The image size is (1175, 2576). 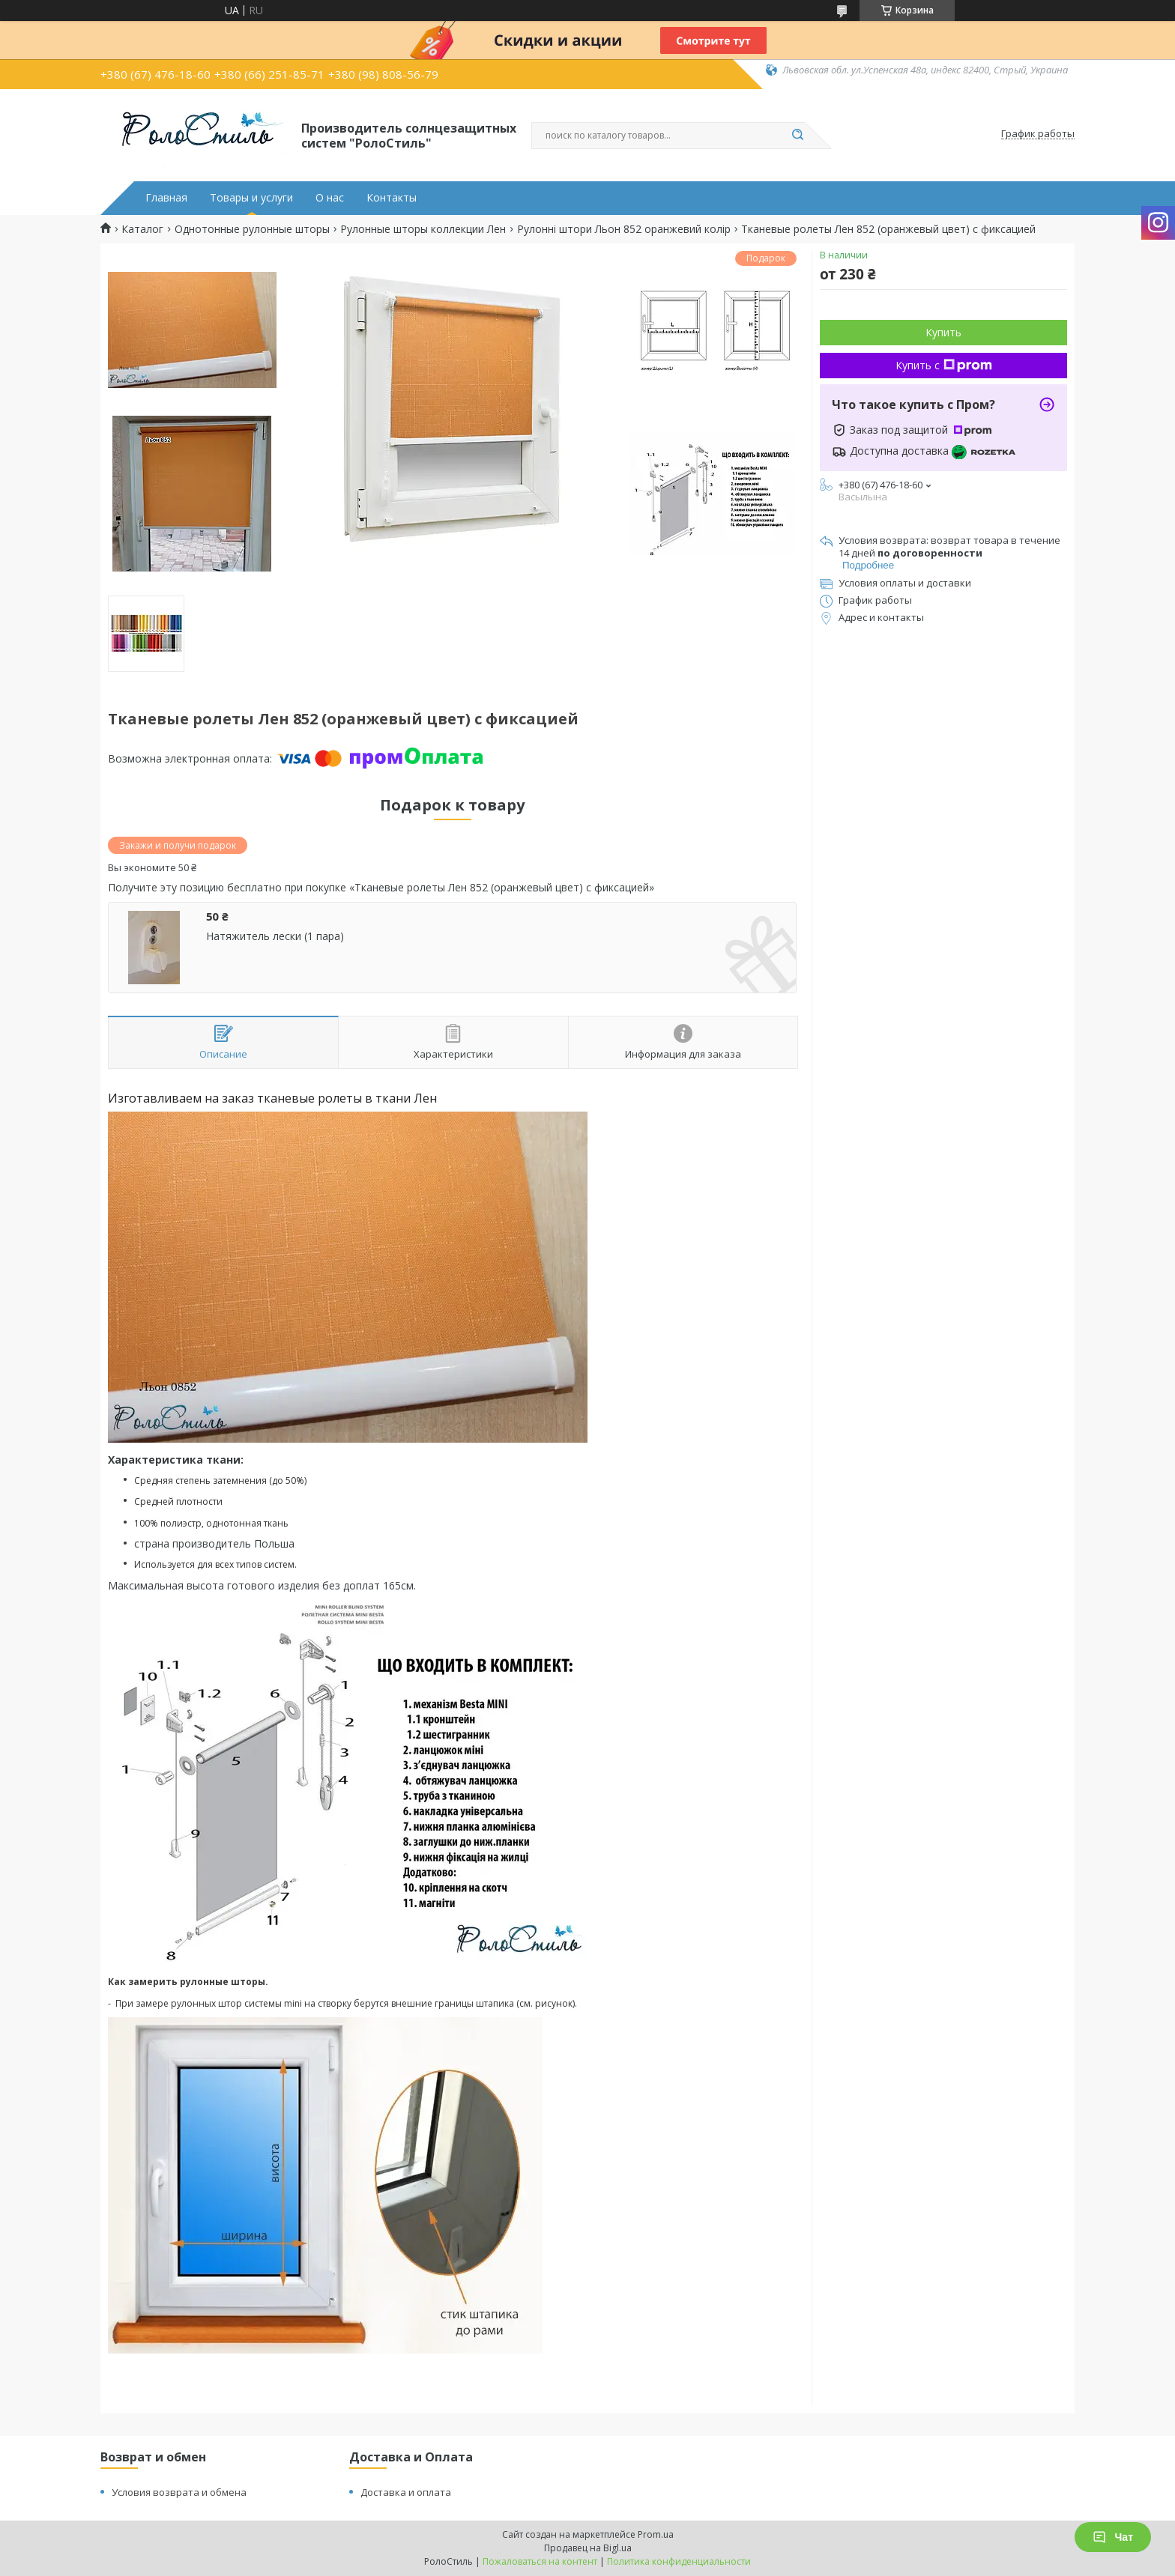 I want to click on Каталог, so click(x=142, y=229).